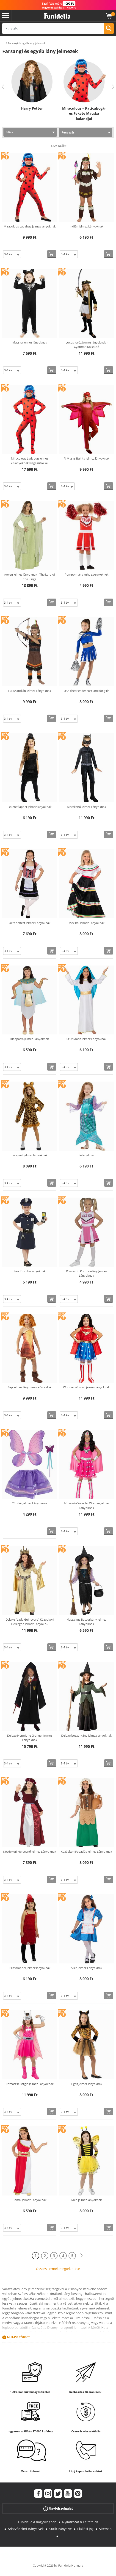 This screenshot has width=116, height=2576. Describe the element at coordinates (86, 1387) in the screenshot. I see `Wonder Woman jelmez lányoknak` at that location.